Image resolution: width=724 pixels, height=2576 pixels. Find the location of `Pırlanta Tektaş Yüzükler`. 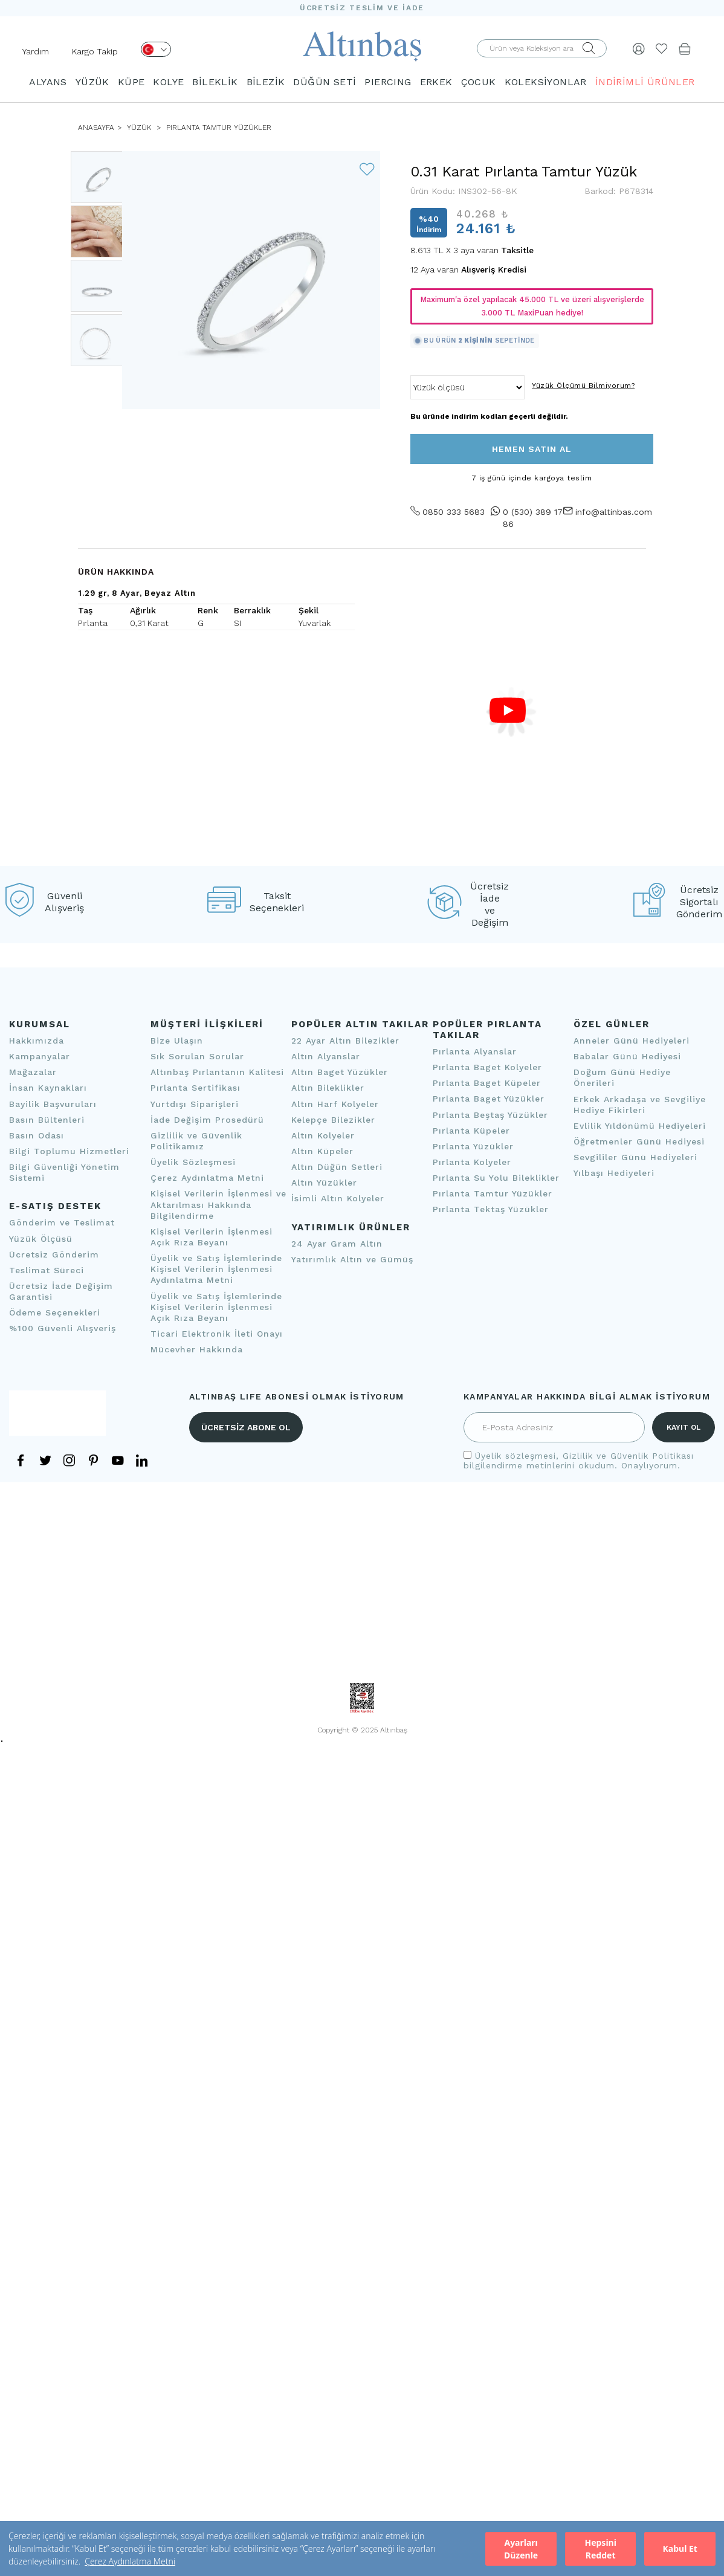

Pırlanta Tektaş Yüzükler is located at coordinates (491, 1209).